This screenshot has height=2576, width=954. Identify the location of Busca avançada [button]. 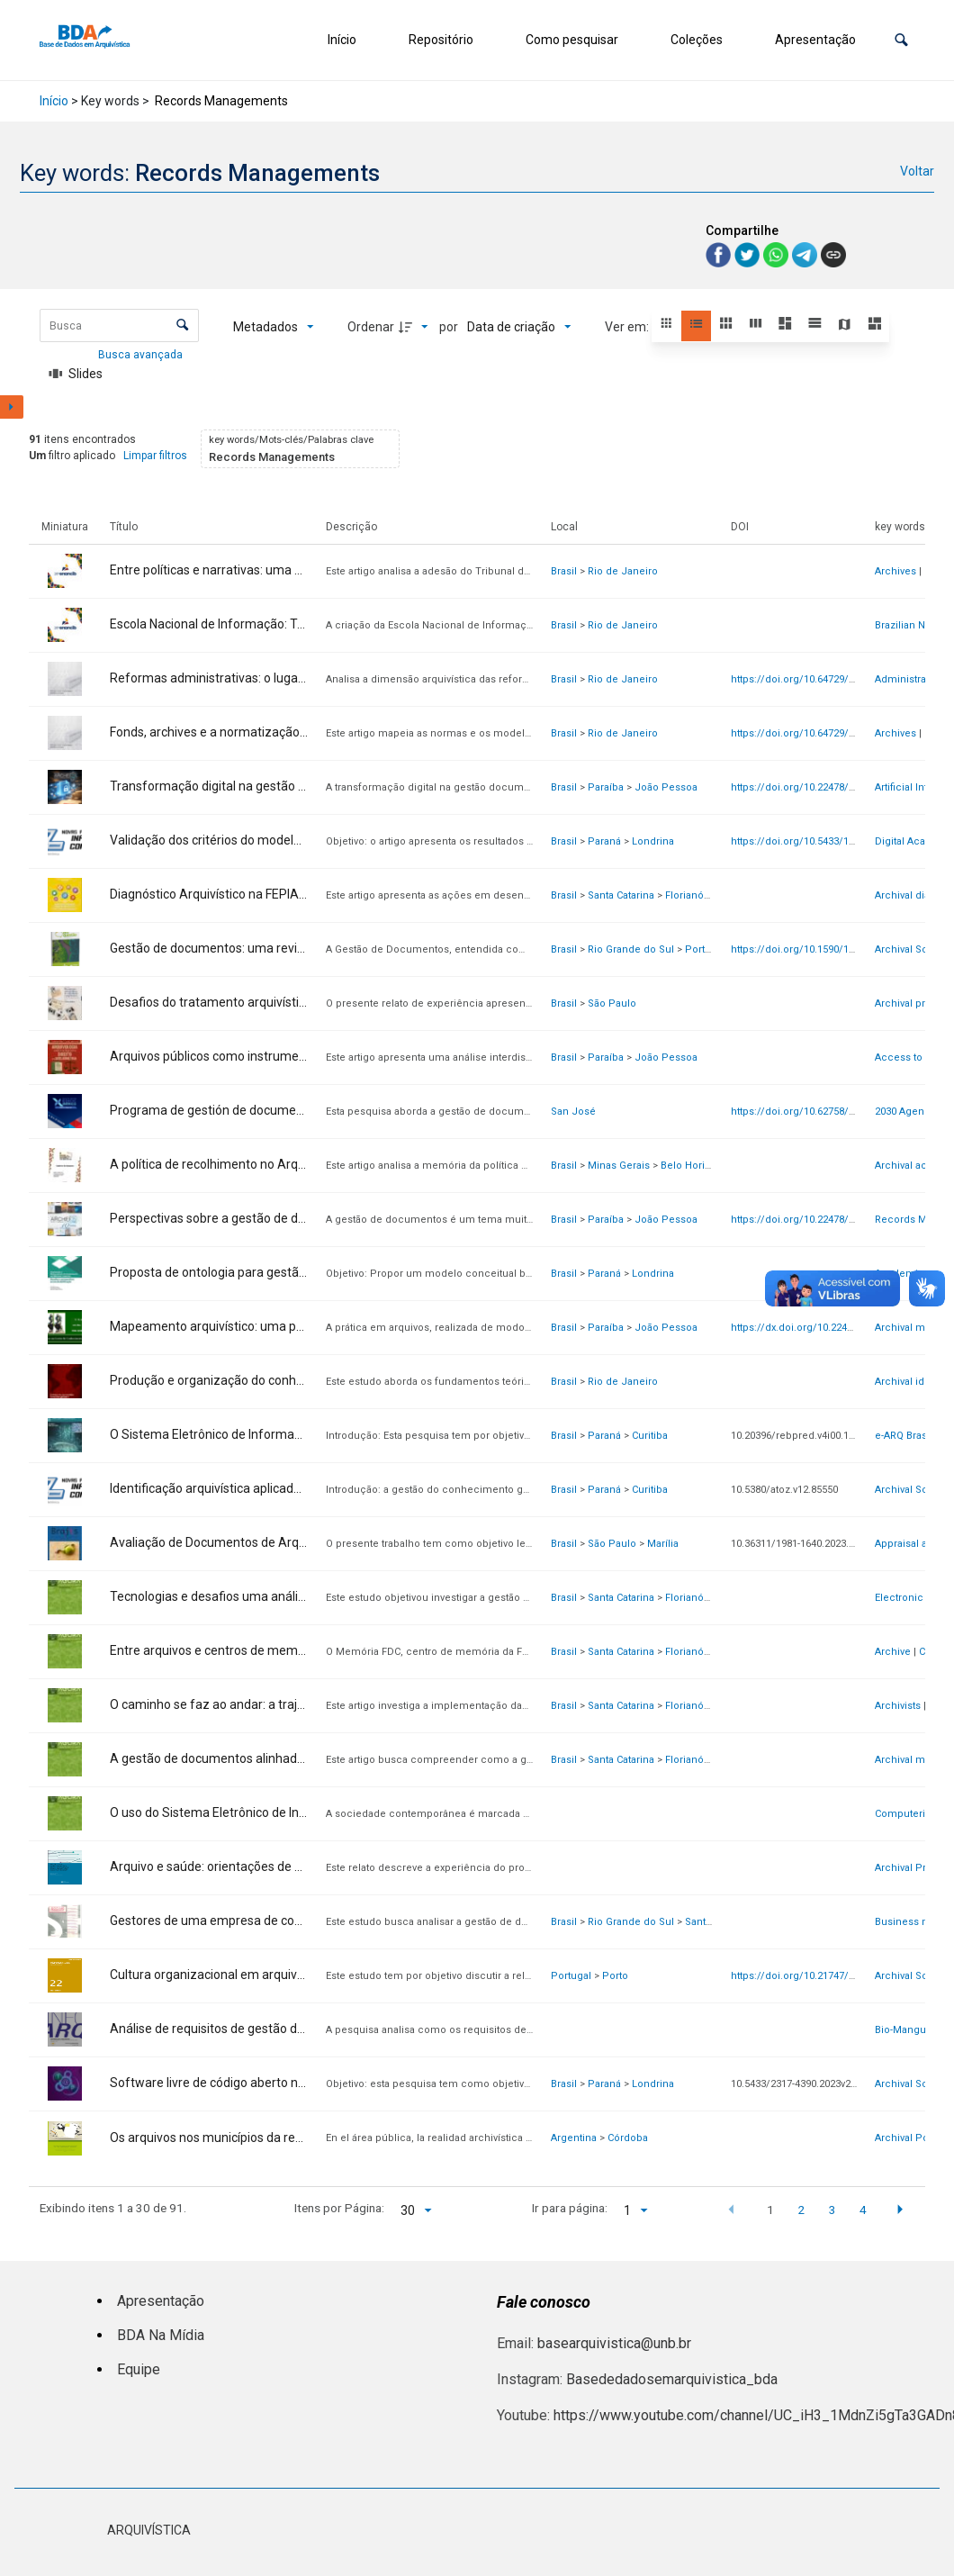
(141, 354).